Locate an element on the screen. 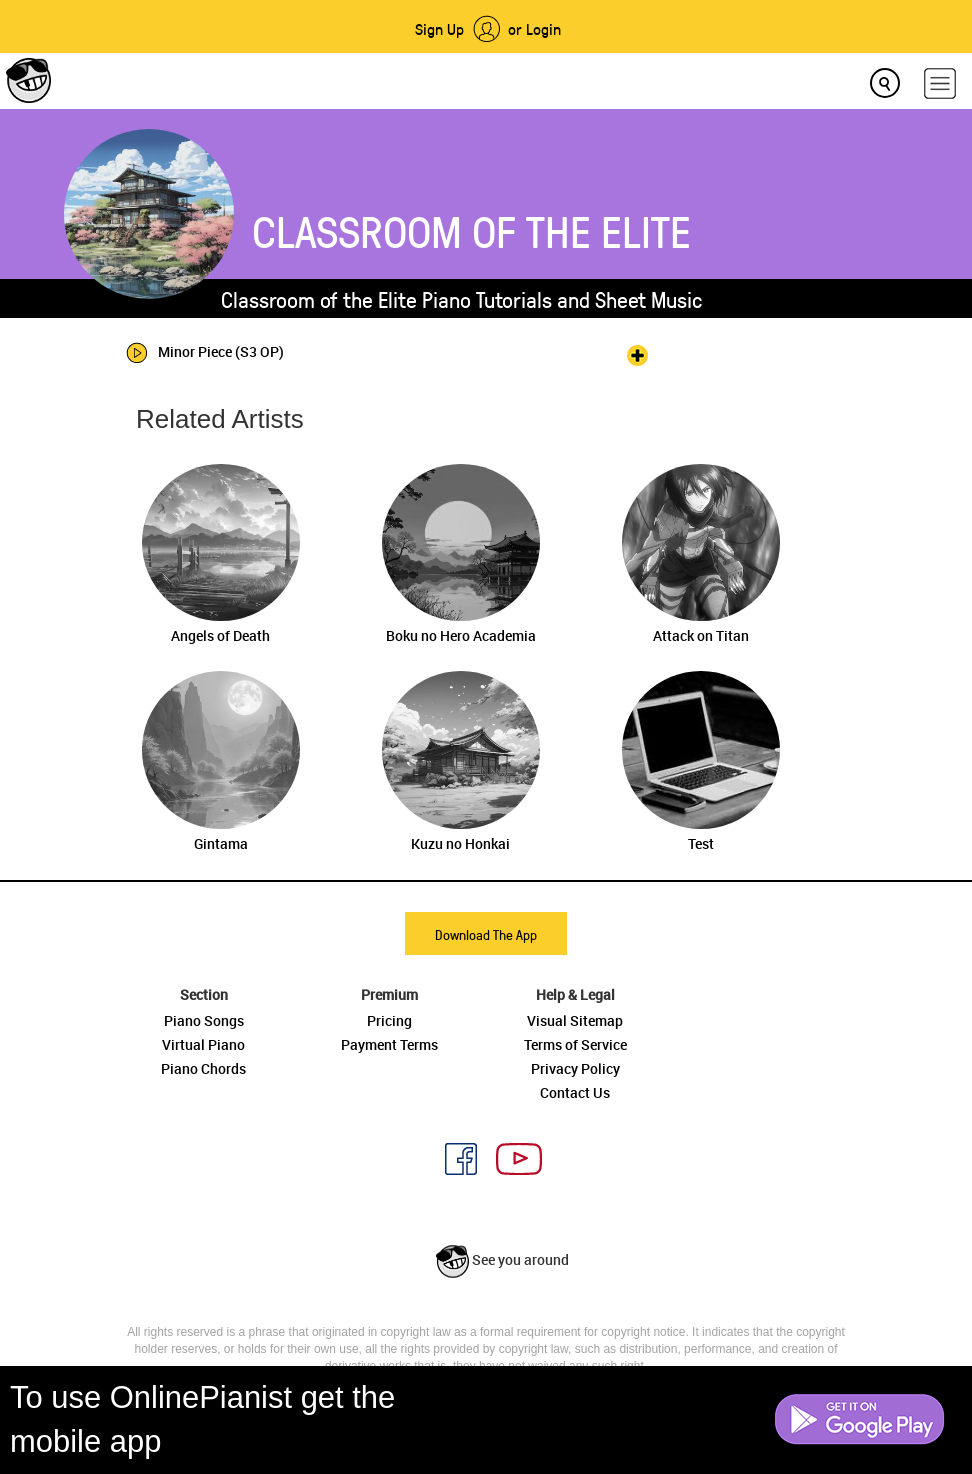  Contact Us is located at coordinates (575, 1092).